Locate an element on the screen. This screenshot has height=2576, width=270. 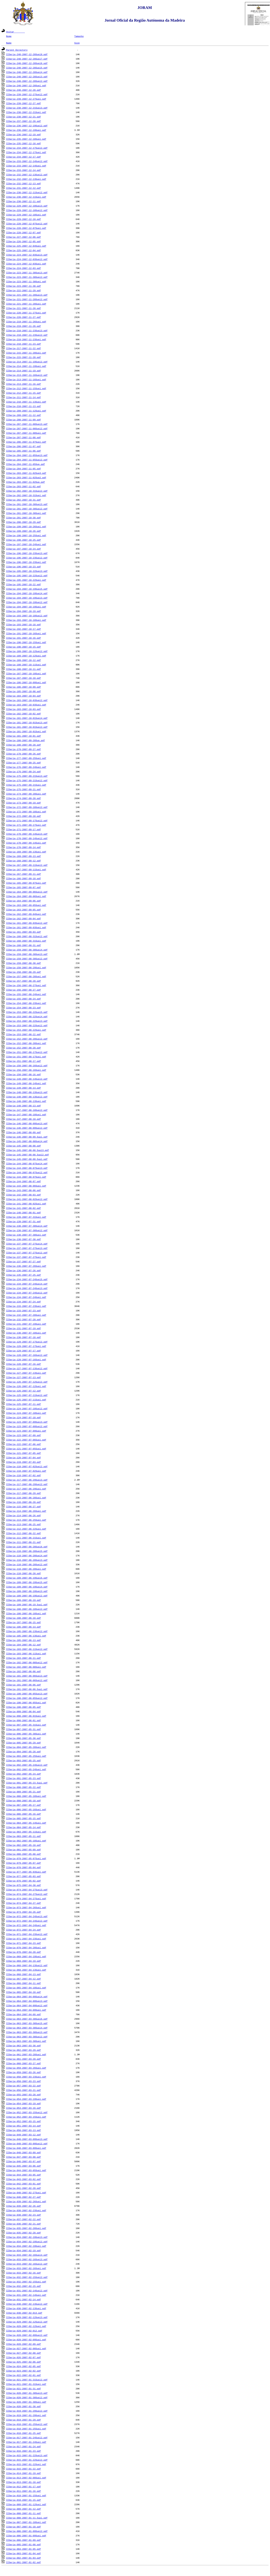
IISerie-234-2007-12-17Supl2.pdf is located at coordinates (27, 147).